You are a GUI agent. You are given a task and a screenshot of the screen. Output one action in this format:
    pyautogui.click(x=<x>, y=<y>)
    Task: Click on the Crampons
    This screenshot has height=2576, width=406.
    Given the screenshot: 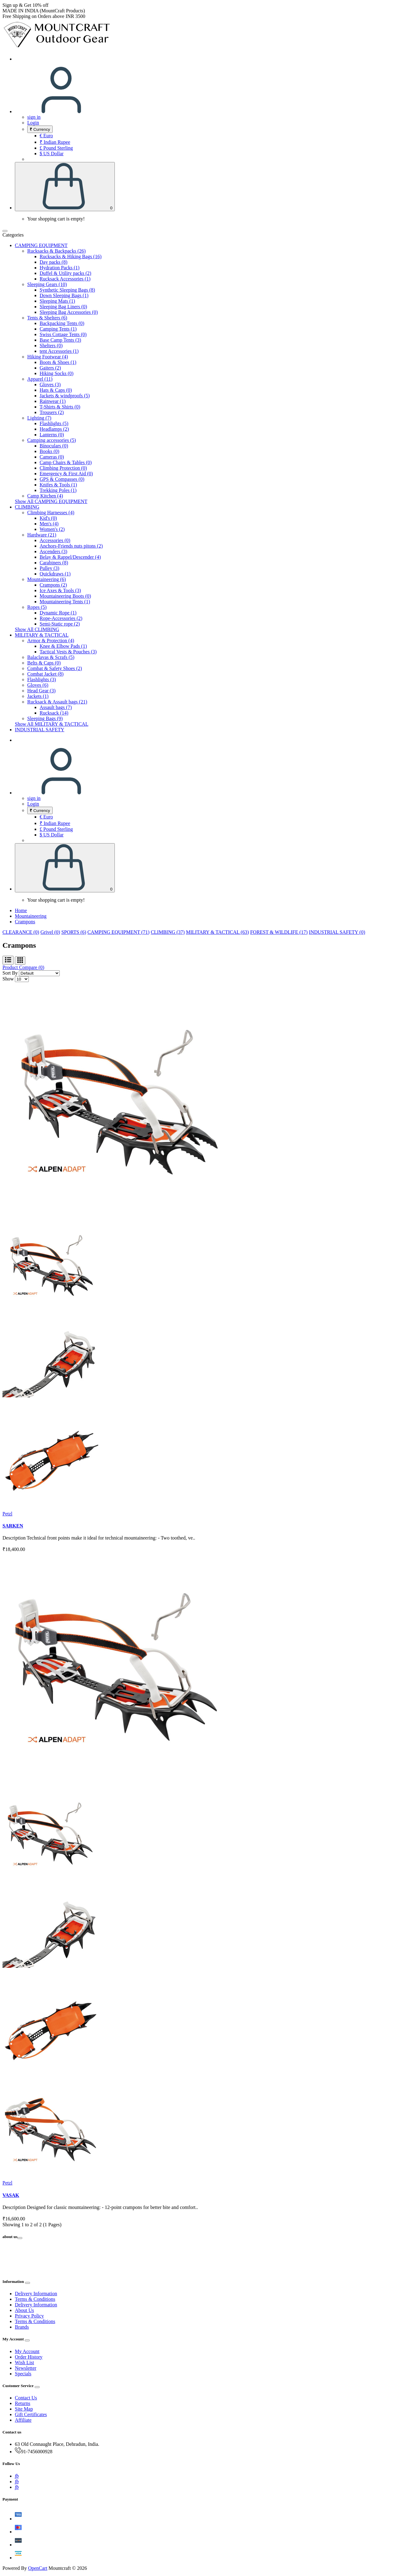 What is the action you would take?
    pyautogui.click(x=25, y=921)
    